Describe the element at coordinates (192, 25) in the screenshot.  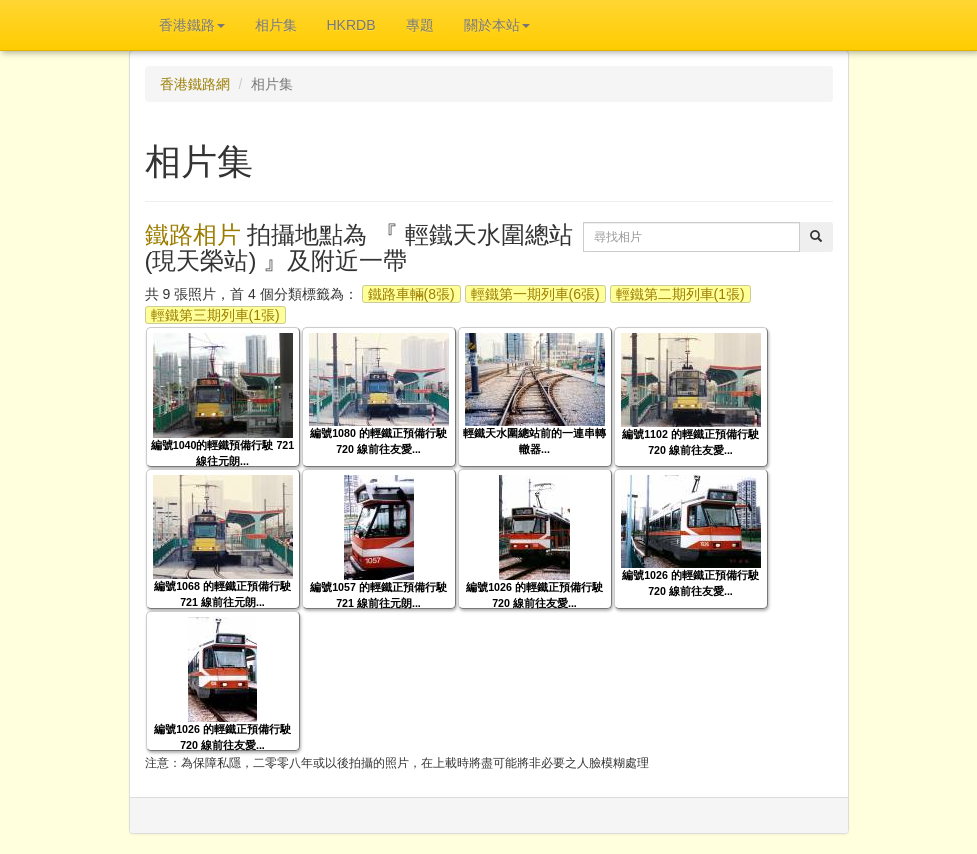
I see `香港鐵路 [button]` at that location.